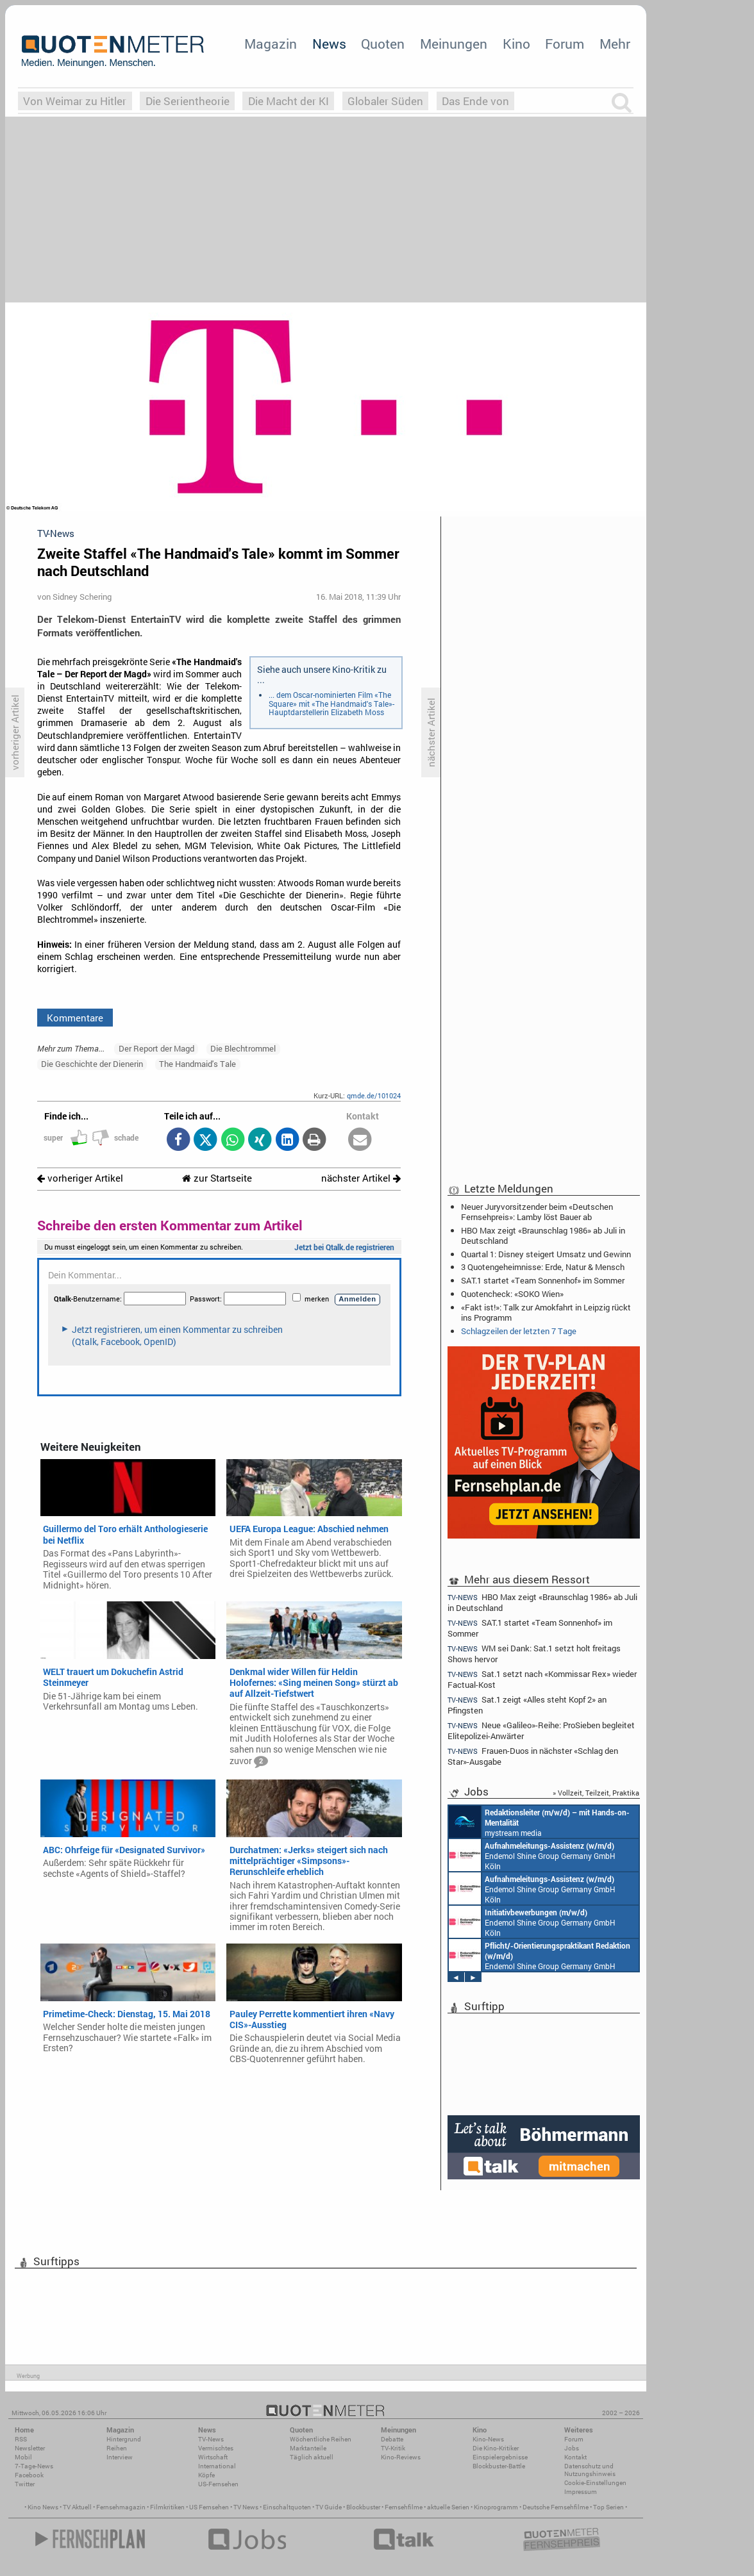 This screenshot has height=2576, width=754. I want to click on RSS, so click(21, 2439).